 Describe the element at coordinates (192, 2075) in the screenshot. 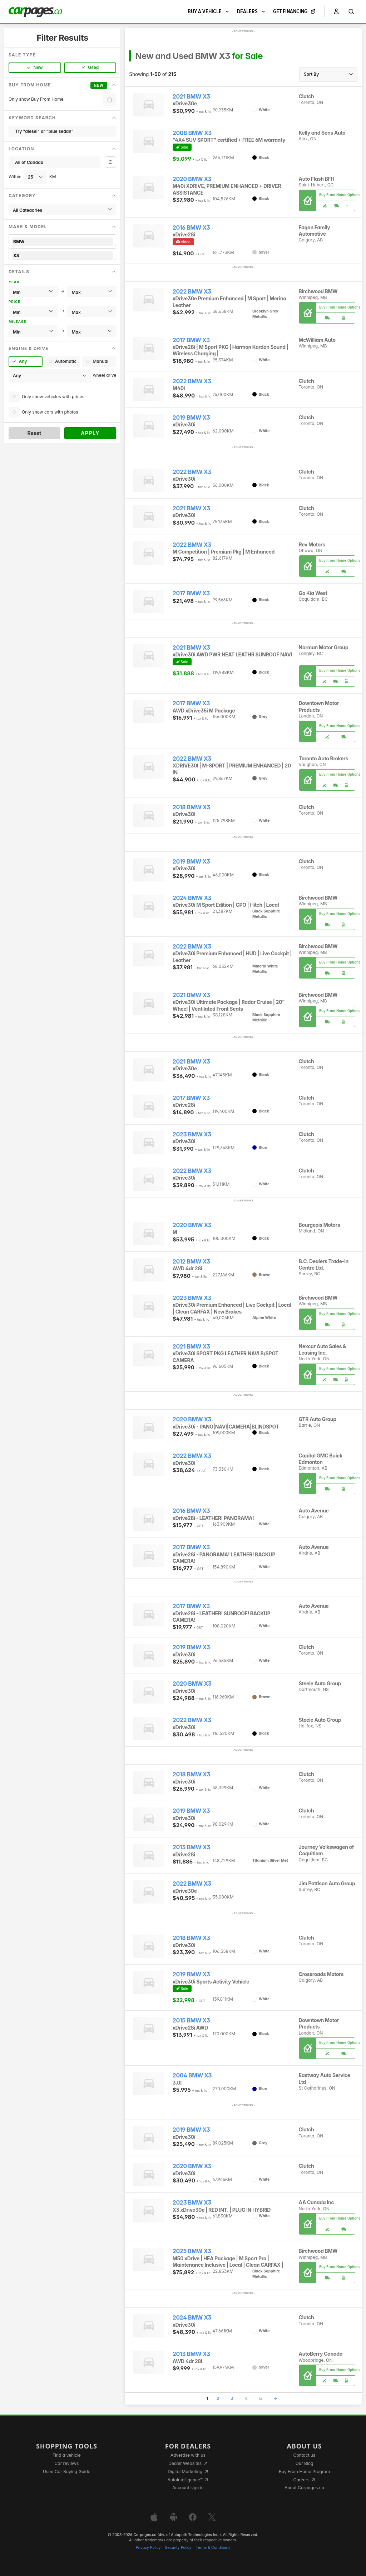

I see `2004 BMW X3` at that location.